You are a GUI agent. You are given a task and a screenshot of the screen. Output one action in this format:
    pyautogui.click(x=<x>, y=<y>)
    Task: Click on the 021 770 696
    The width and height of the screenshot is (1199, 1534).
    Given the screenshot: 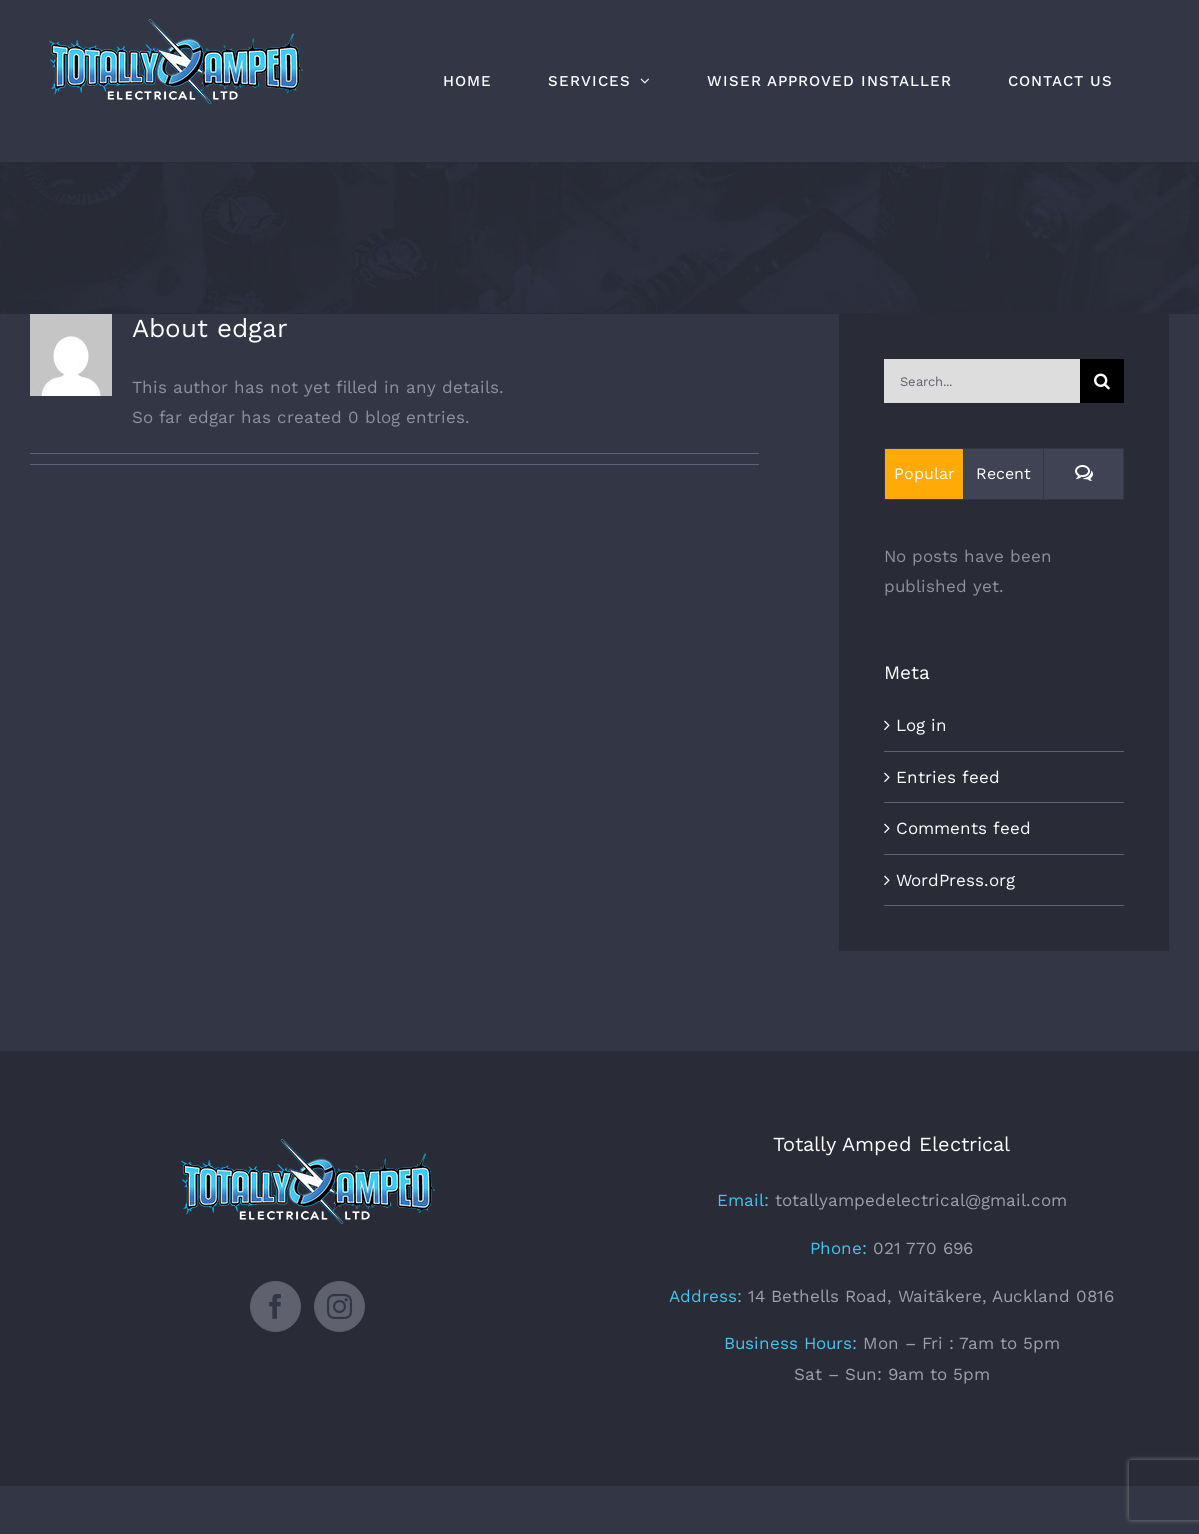 What is the action you would take?
    pyautogui.click(x=920, y=1248)
    